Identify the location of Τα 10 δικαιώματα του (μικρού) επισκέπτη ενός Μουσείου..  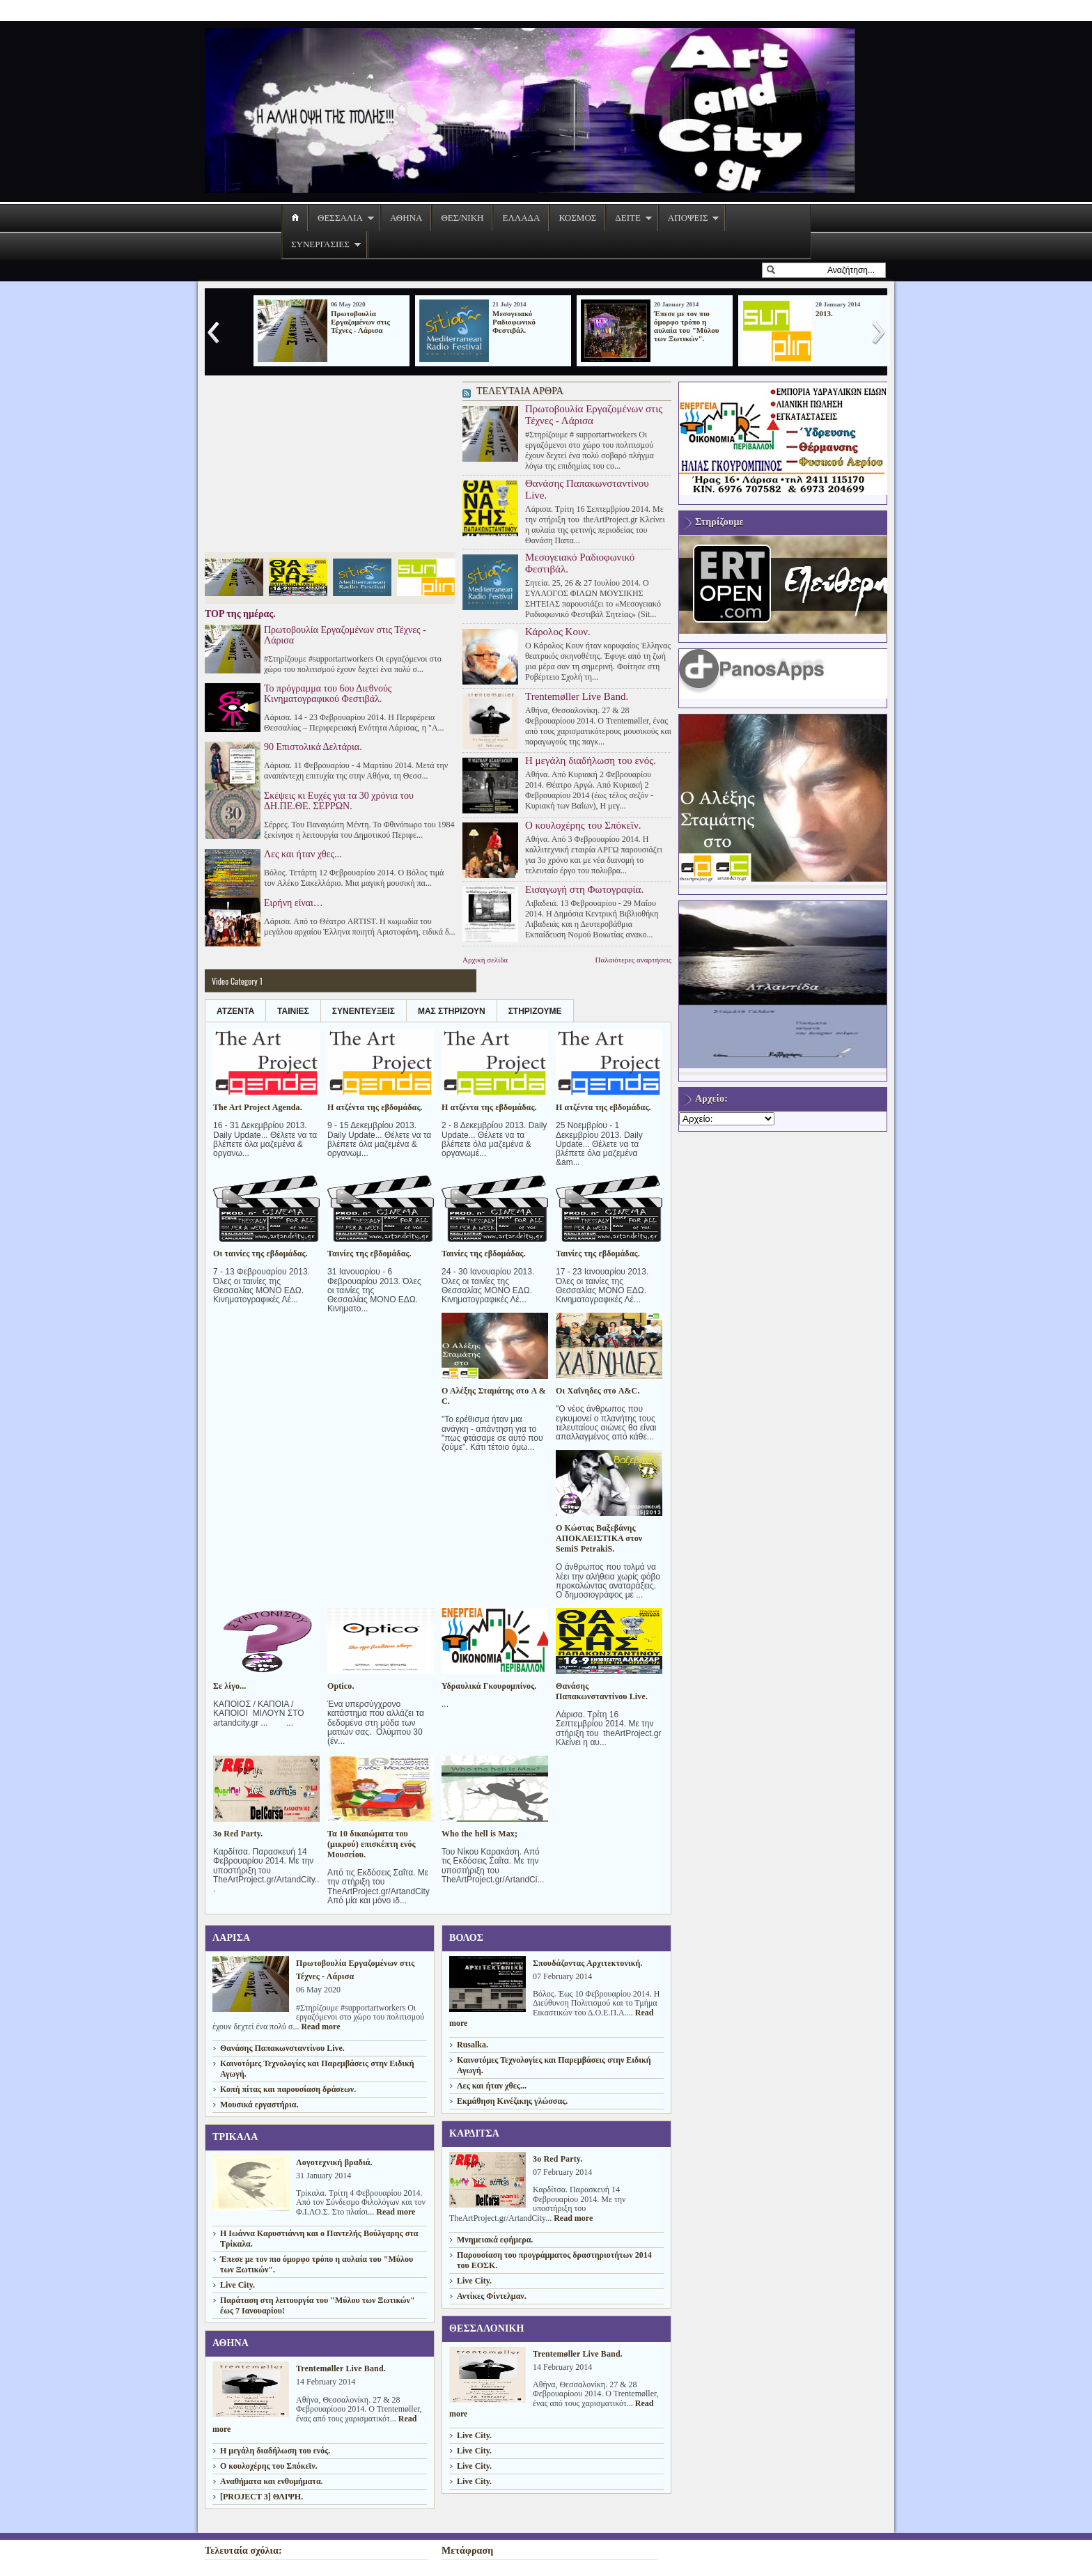
(371, 1844).